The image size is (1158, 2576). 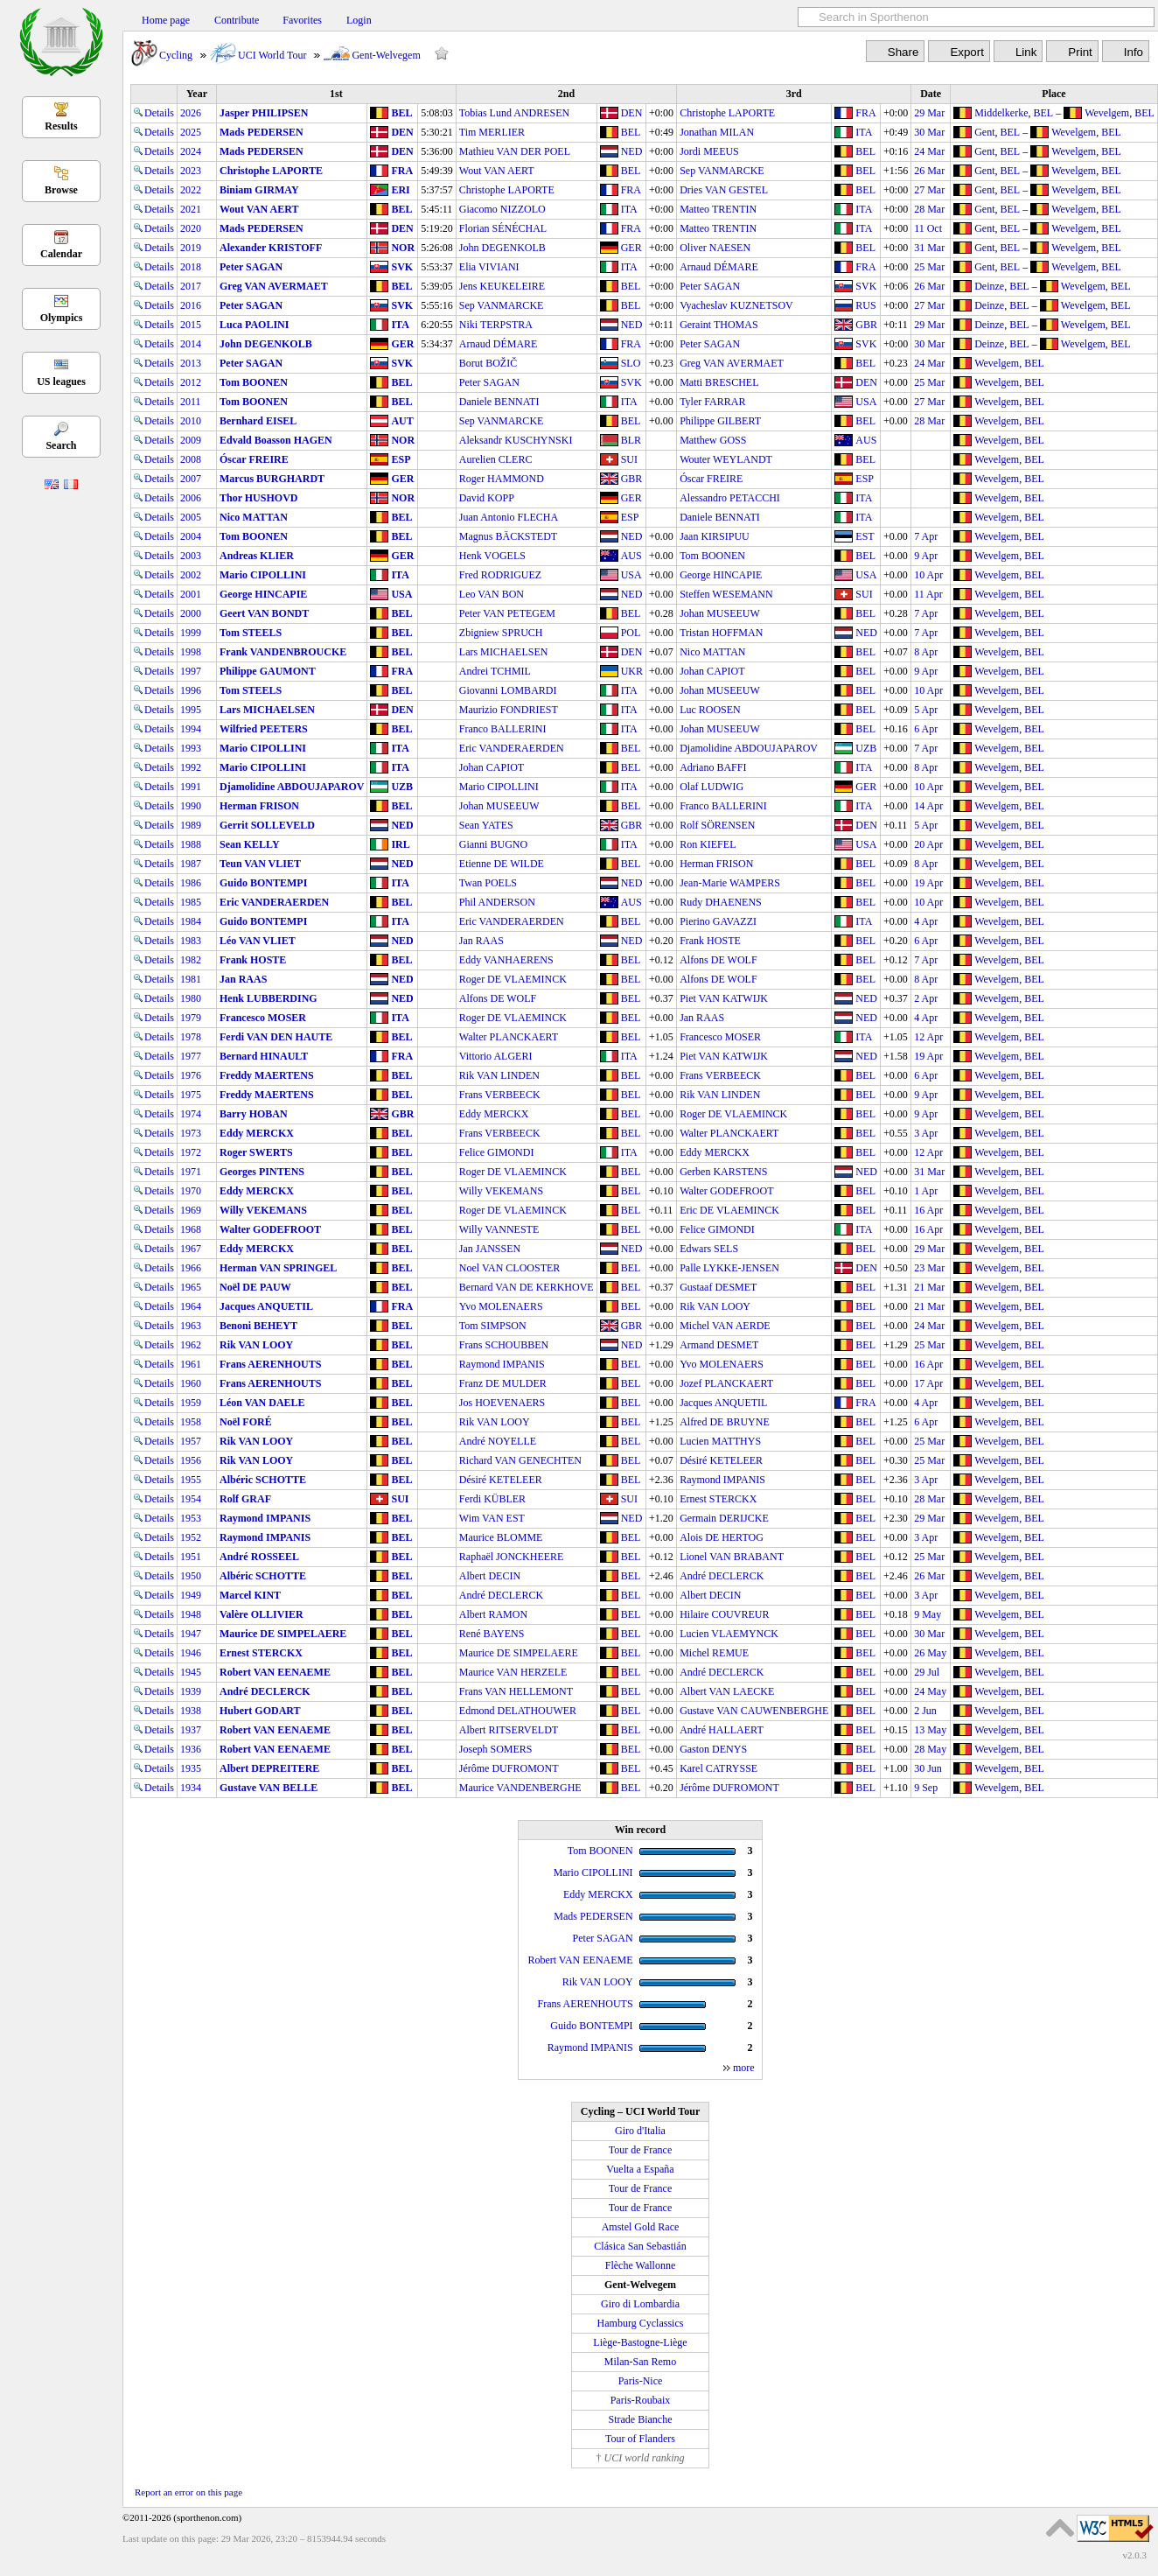 What do you see at coordinates (190, 1576) in the screenshot?
I see `1950` at bounding box center [190, 1576].